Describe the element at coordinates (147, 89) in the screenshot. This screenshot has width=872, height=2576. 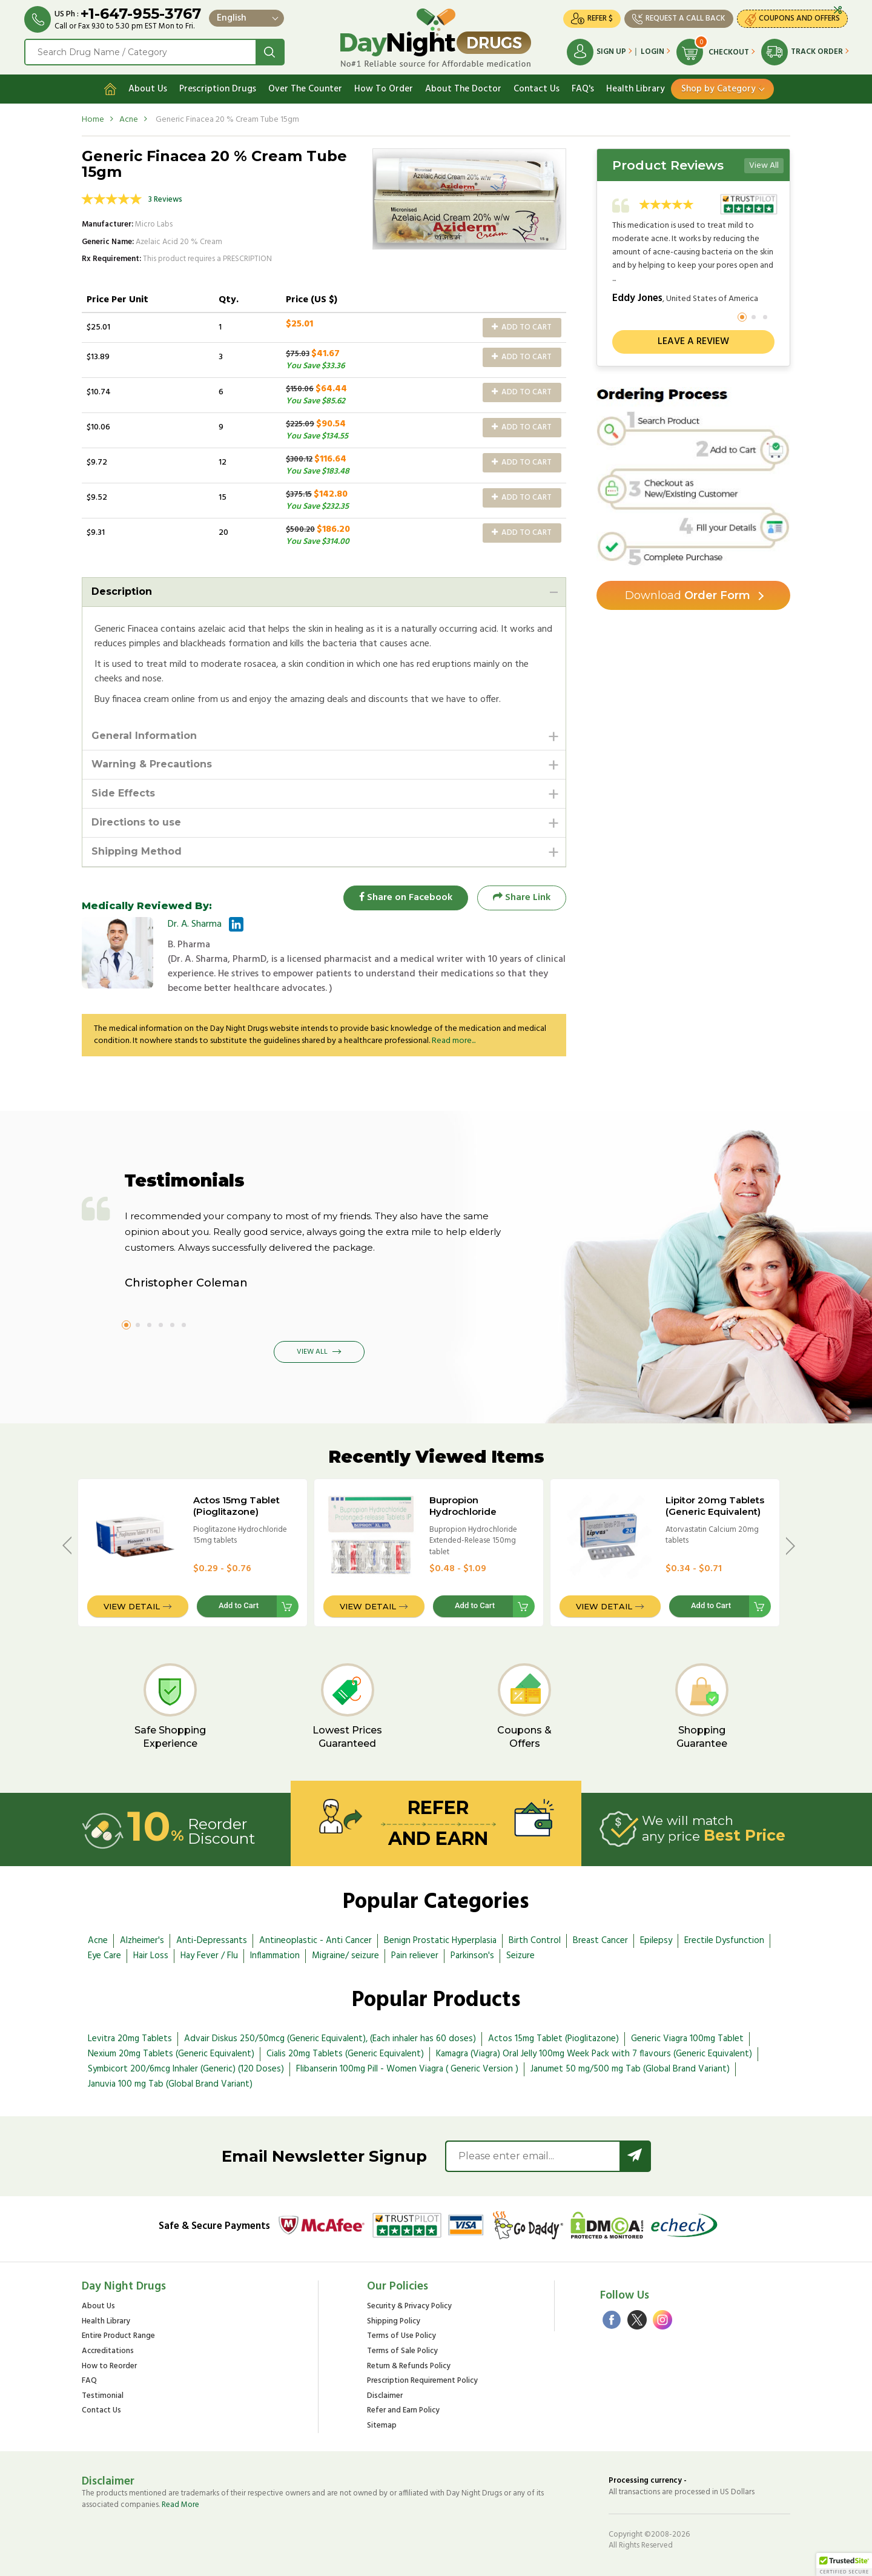
I see `About Us` at that location.